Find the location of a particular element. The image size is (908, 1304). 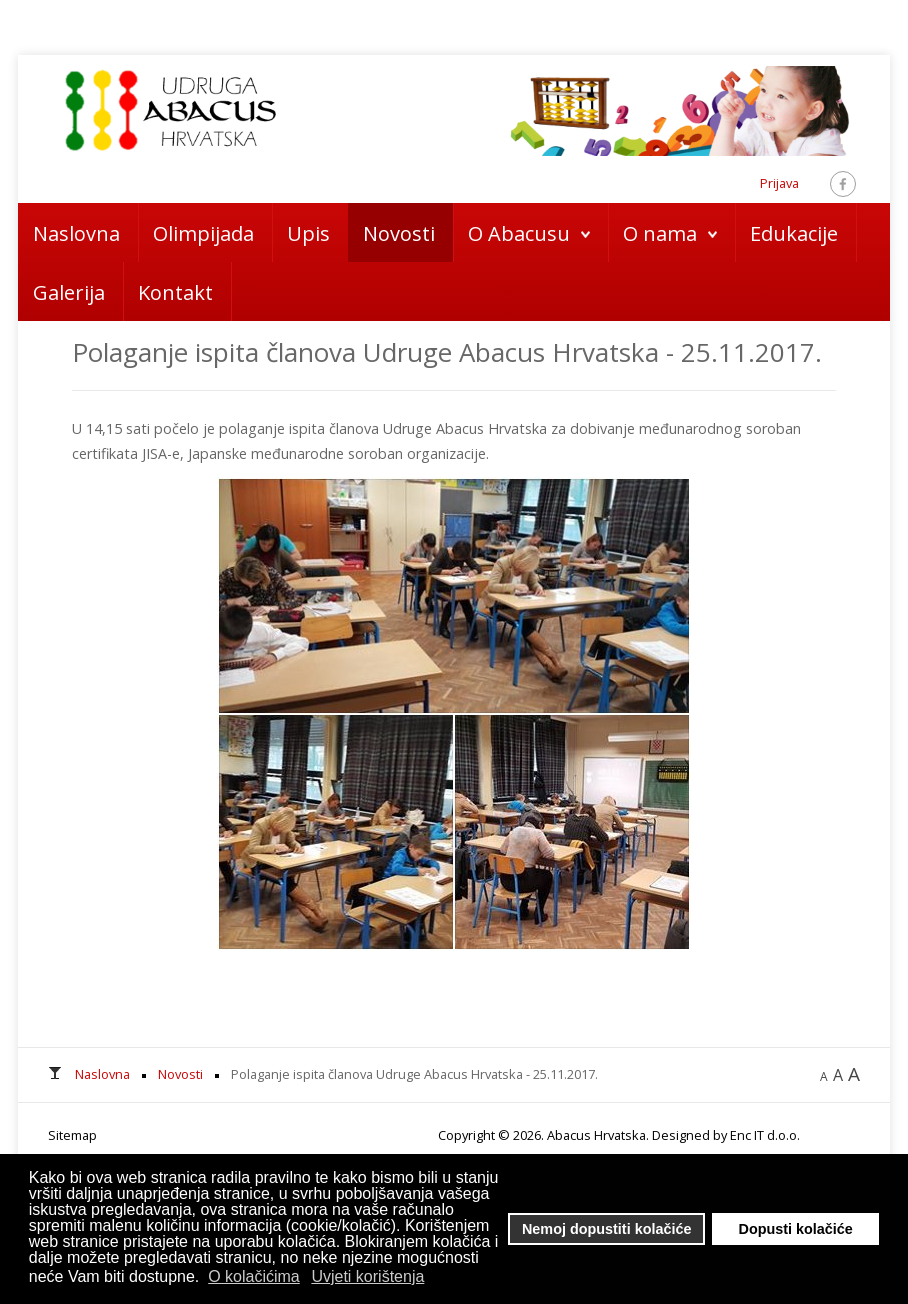

O kolačićima [button] is located at coordinates (254, 1276).